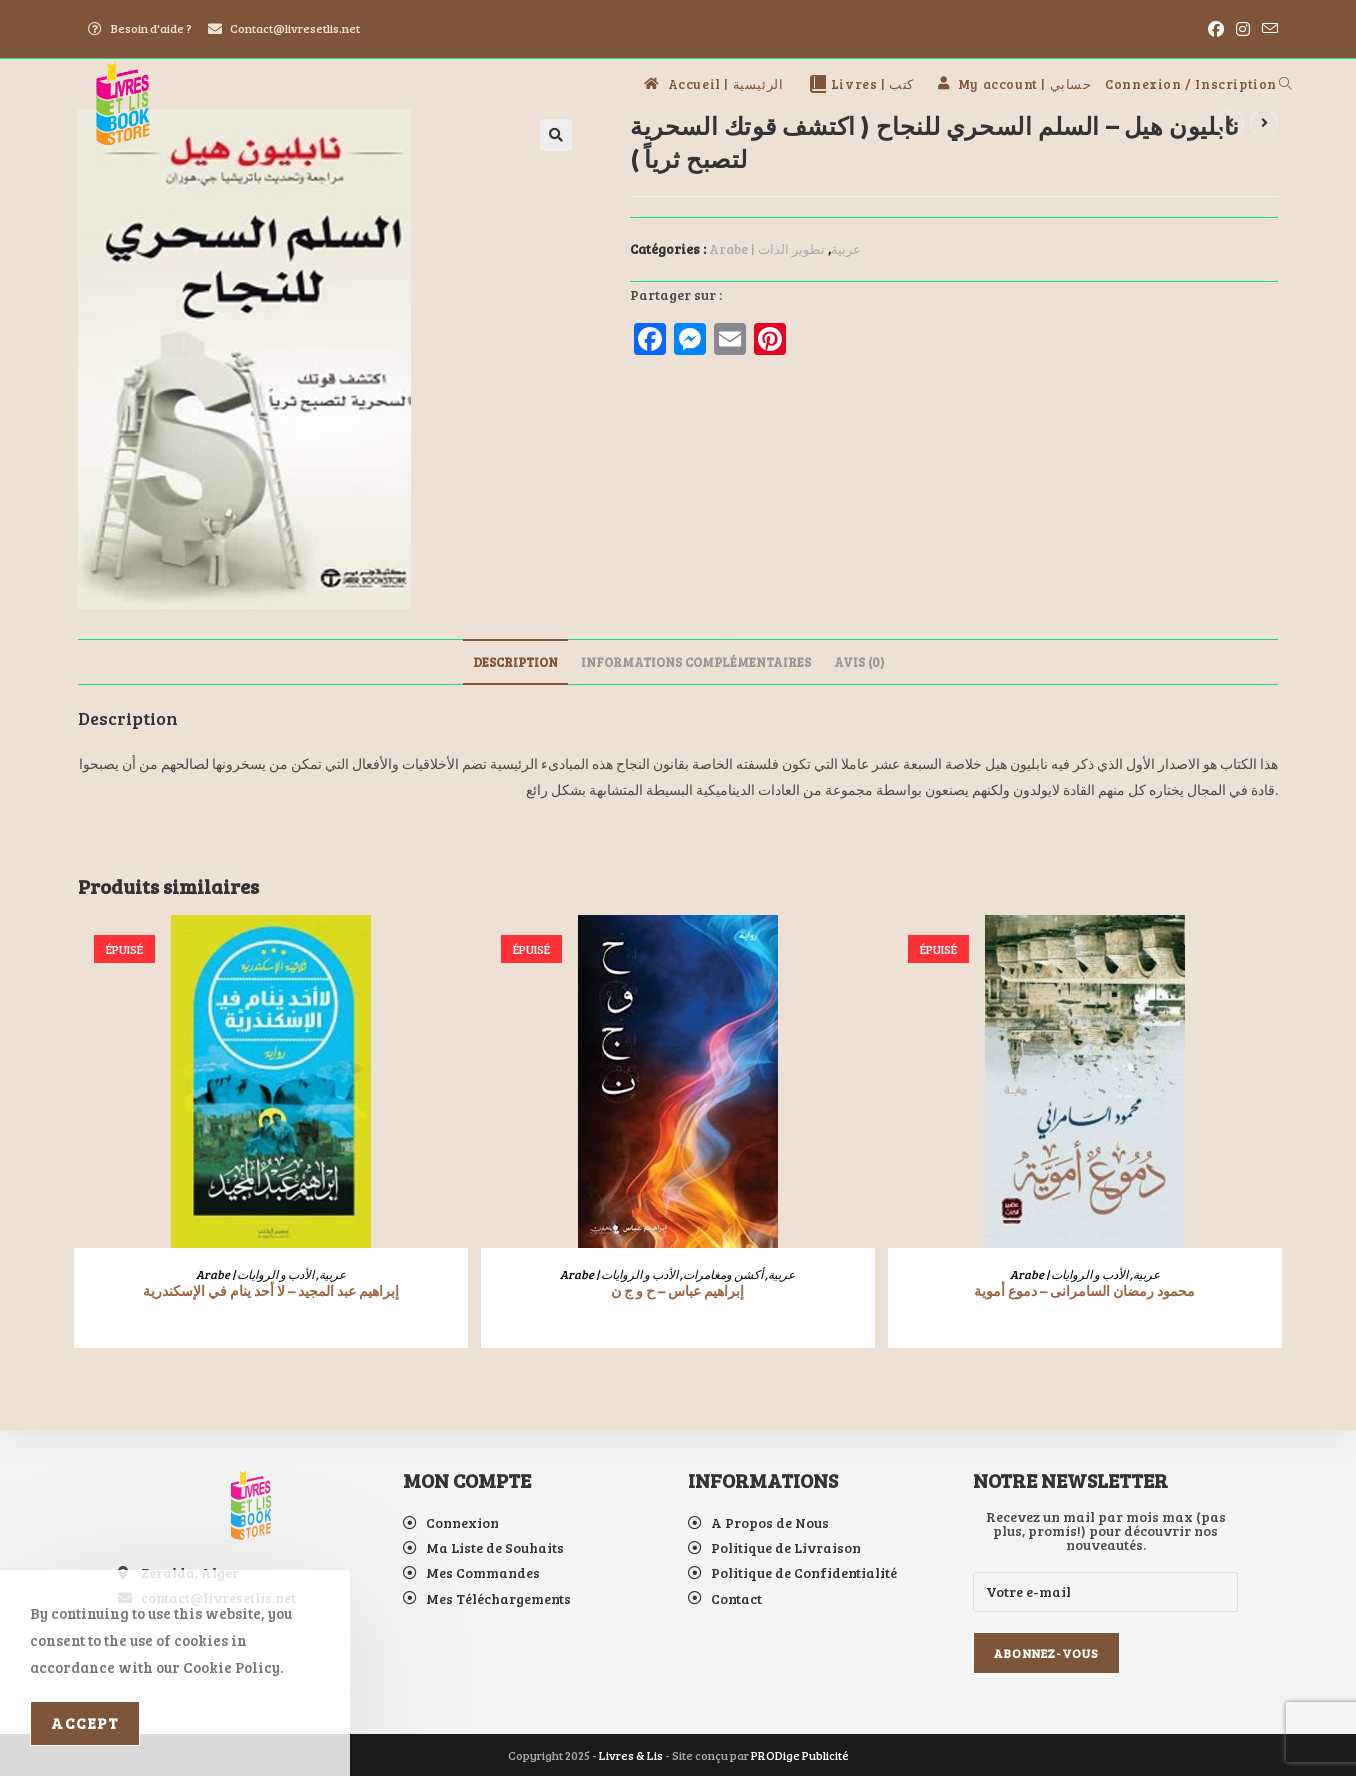  Describe the element at coordinates (677, 1290) in the screenshot. I see `إبراهيم عباس – ح و ج ن` at that location.